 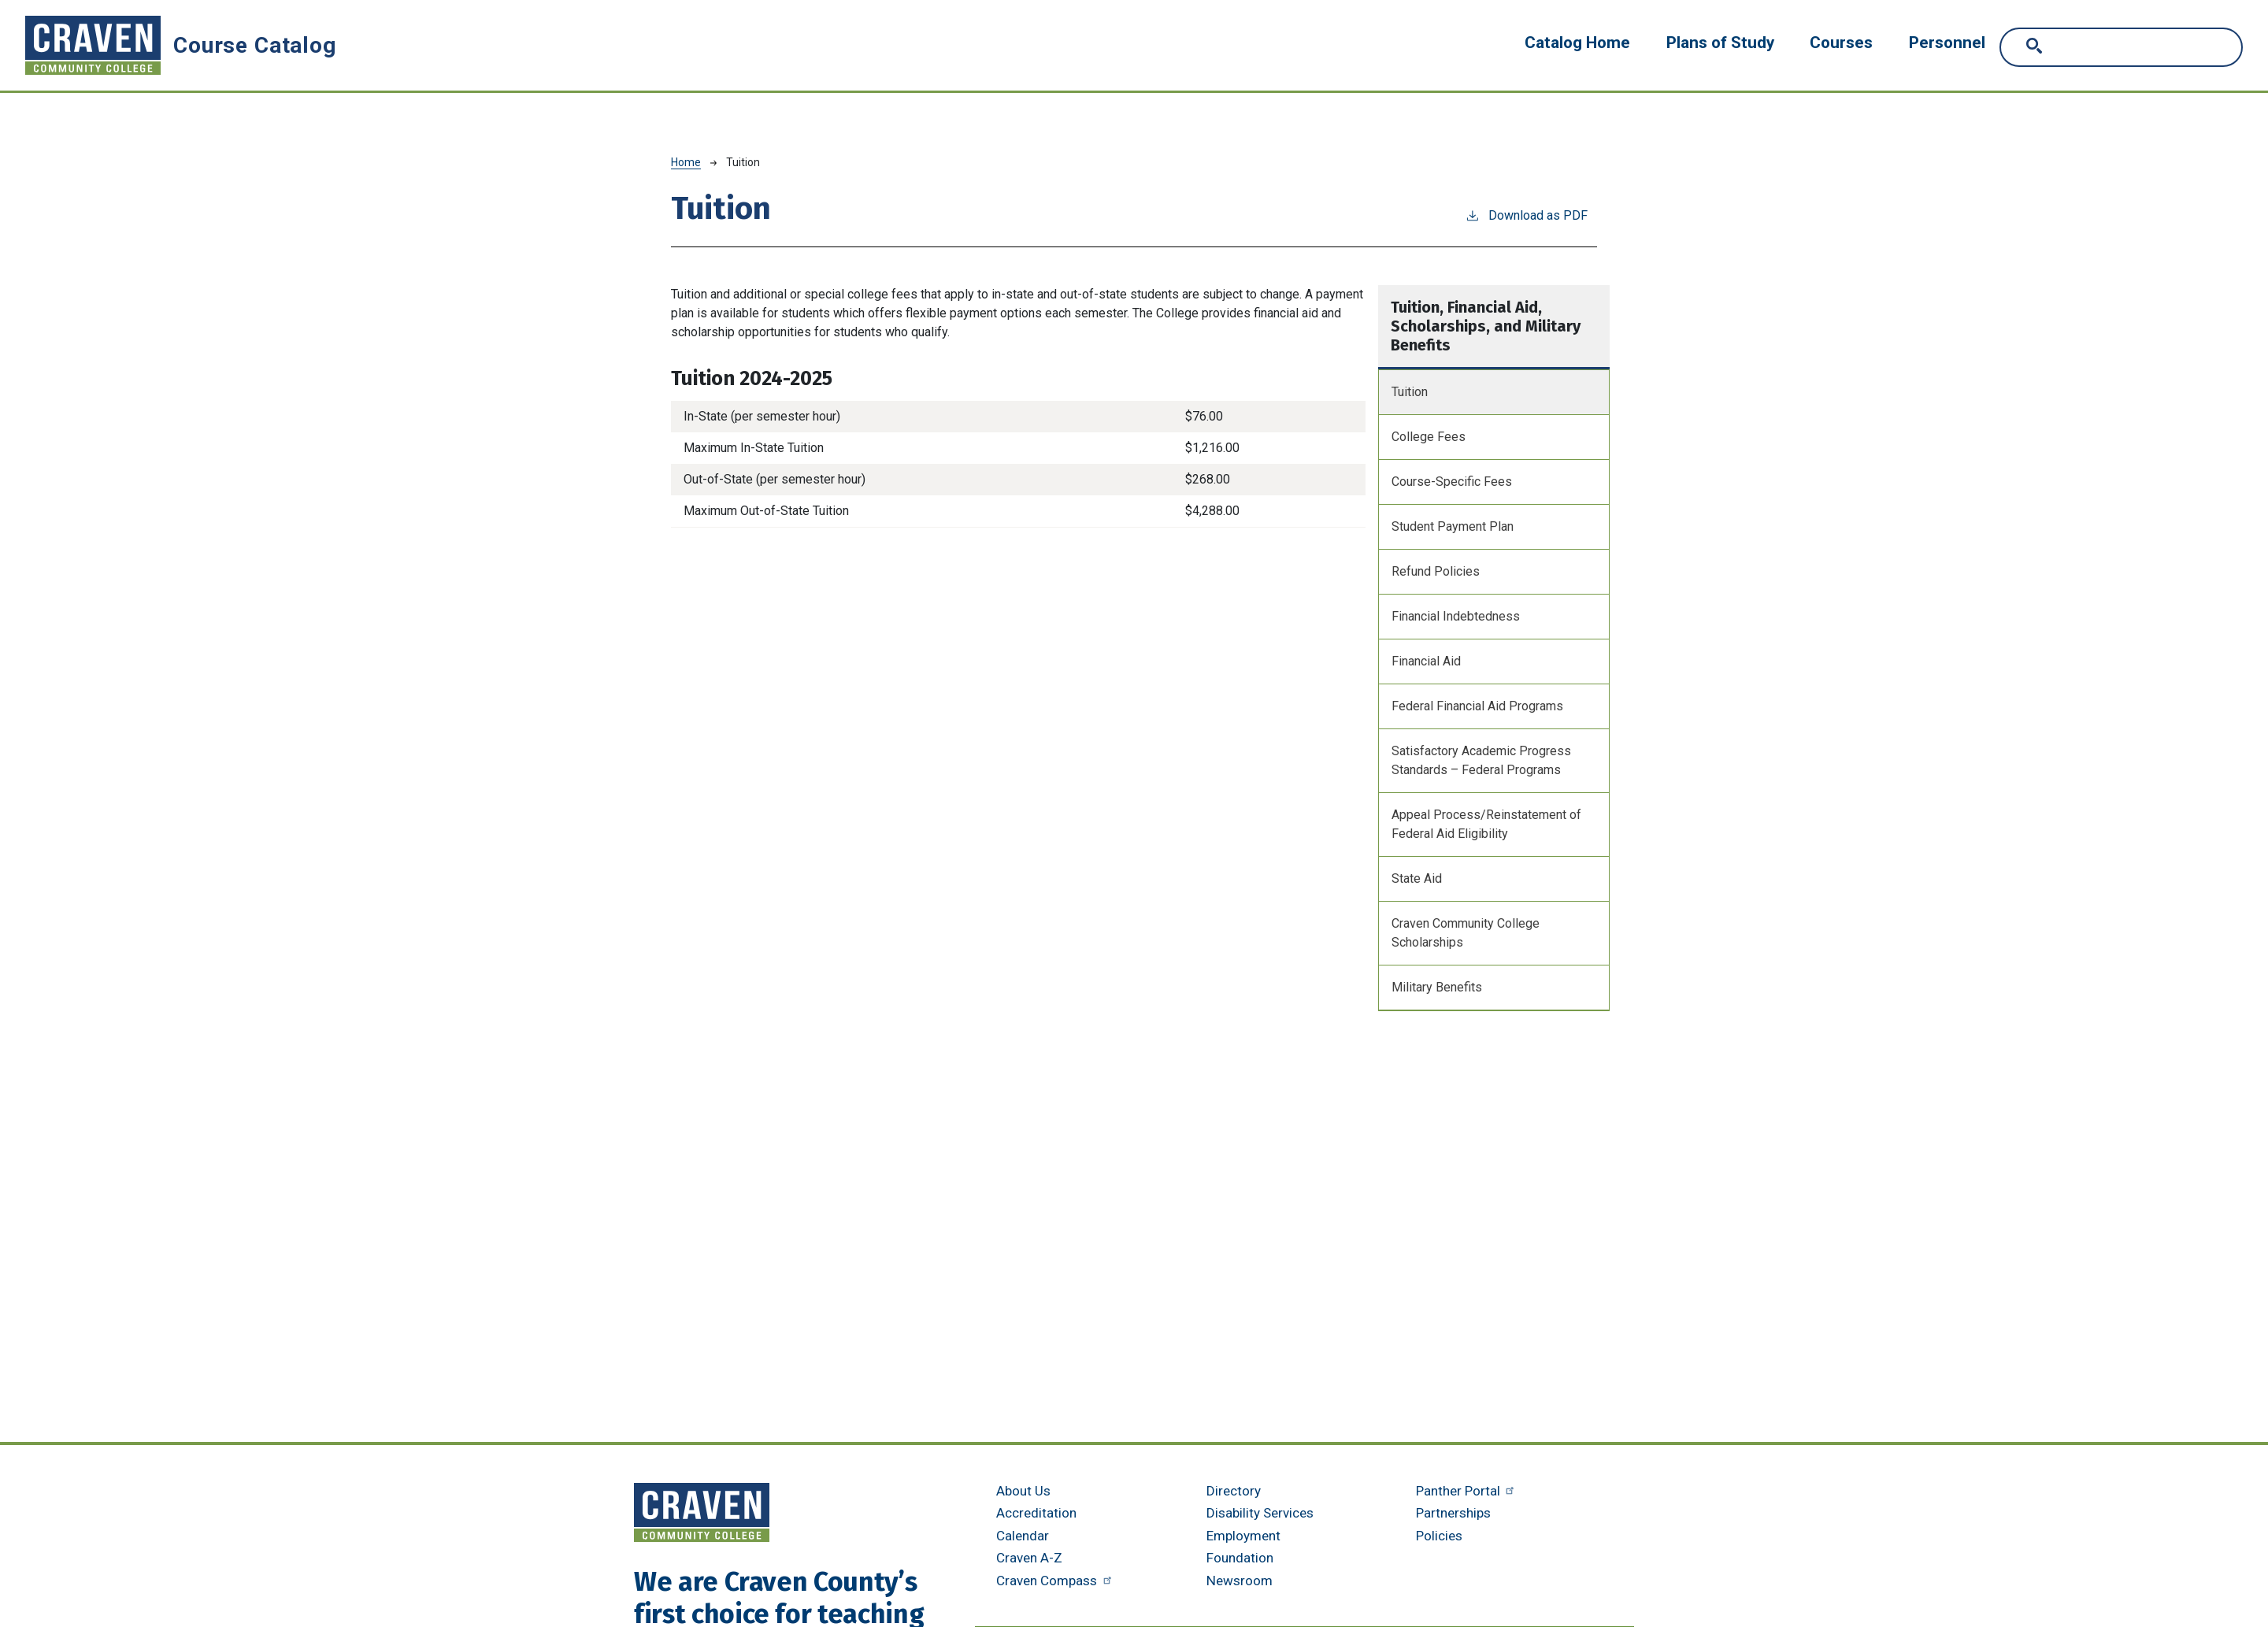 I want to click on Partnerships, so click(x=1453, y=1513).